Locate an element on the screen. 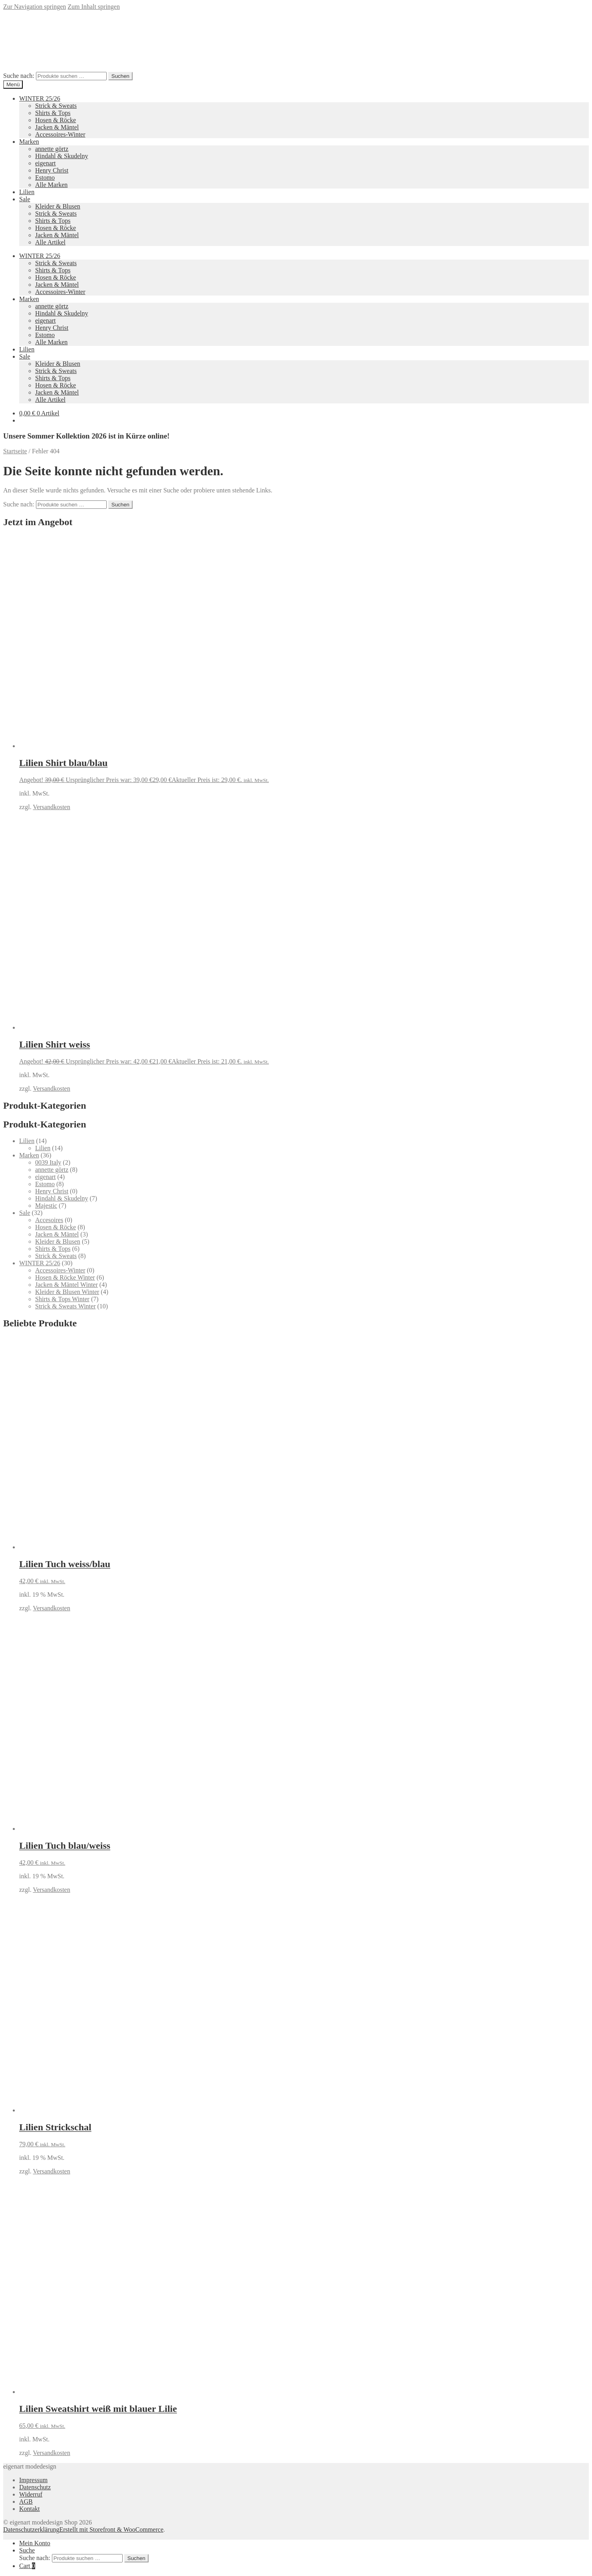 The width and height of the screenshot is (592, 2576). Widerruf is located at coordinates (30, 2494).